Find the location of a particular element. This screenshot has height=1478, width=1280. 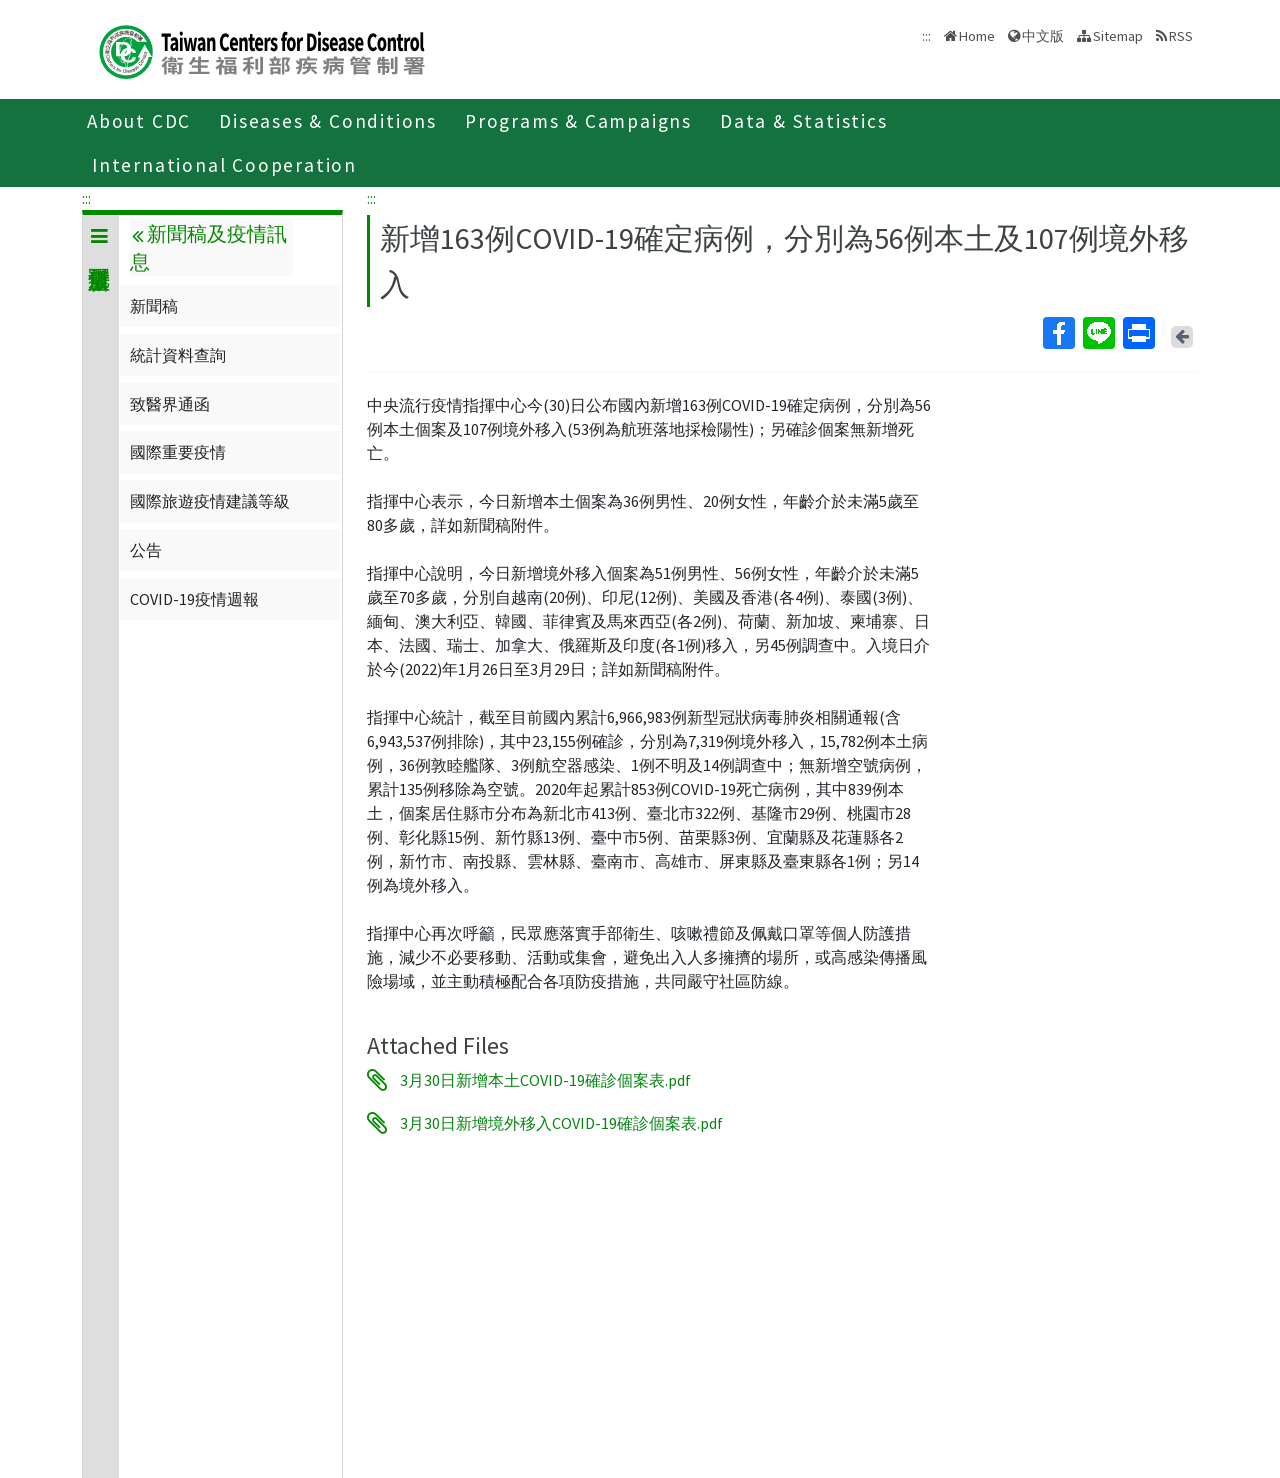

國際旅遊疫情建議等級 is located at coordinates (210, 501).